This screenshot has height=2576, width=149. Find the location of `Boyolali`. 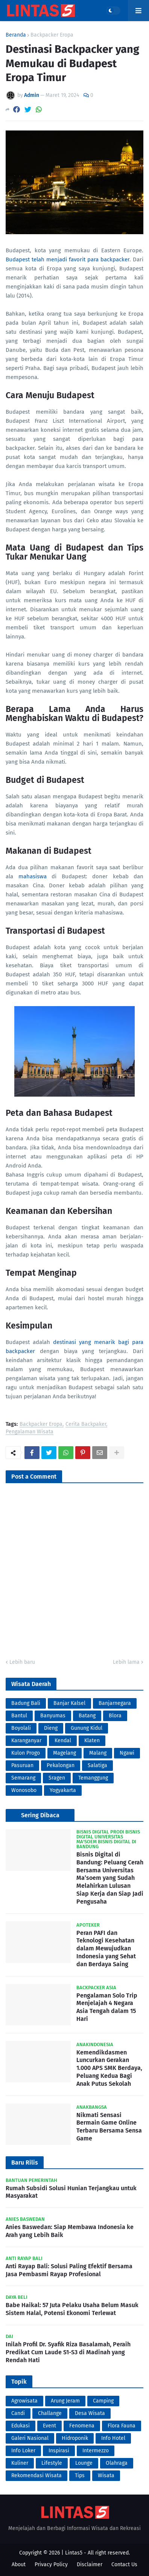

Boyolali is located at coordinates (21, 1728).